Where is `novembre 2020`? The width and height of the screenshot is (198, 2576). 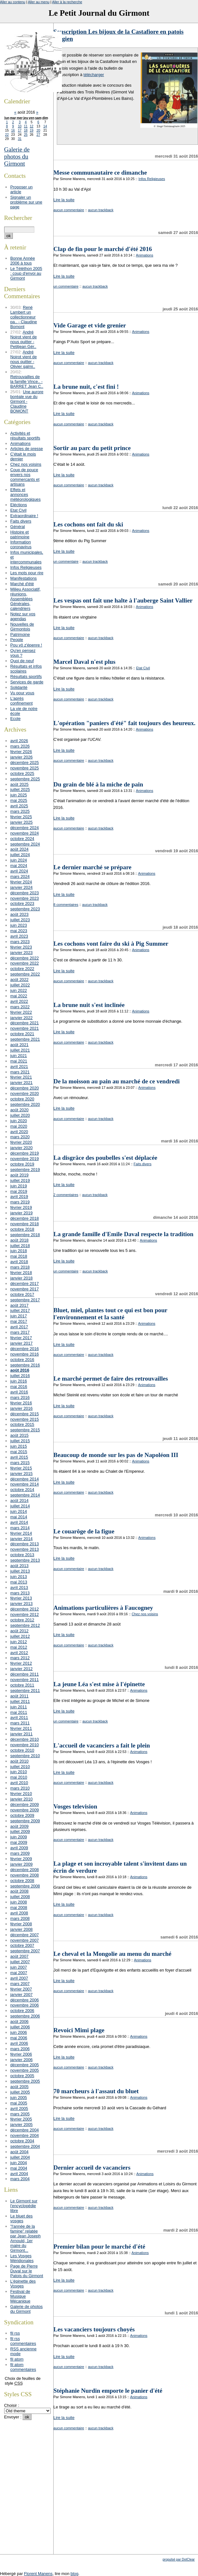 novembre 2020 is located at coordinates (24, 1093).